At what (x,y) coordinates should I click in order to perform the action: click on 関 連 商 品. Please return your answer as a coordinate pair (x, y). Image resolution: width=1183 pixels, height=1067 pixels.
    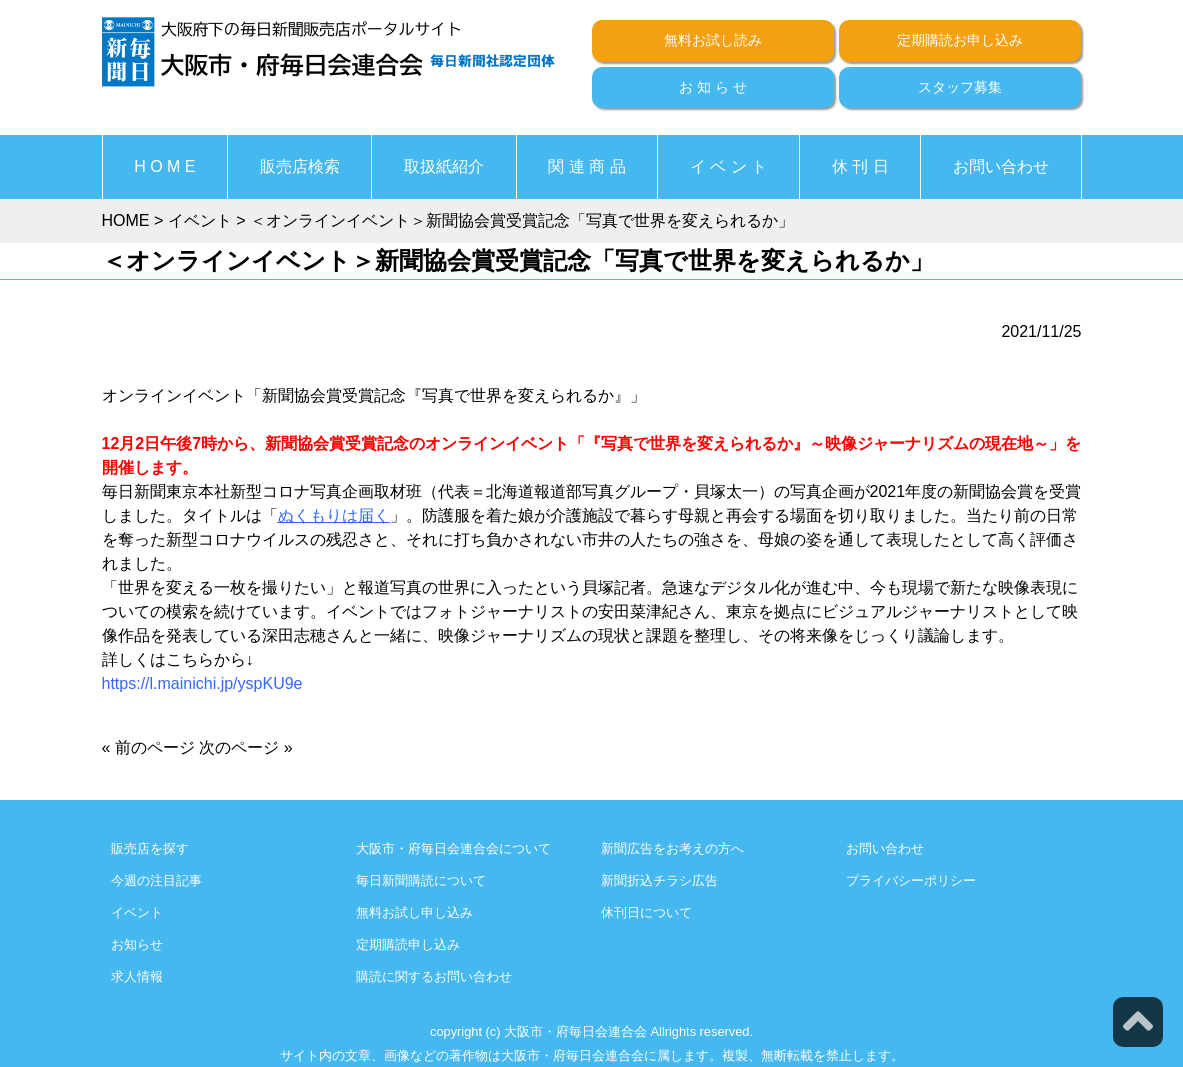
    Looking at the image, I should click on (586, 166).